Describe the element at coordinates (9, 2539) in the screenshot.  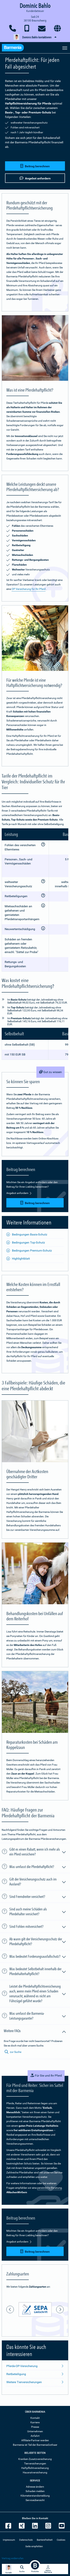
I see `Impressum` at that location.